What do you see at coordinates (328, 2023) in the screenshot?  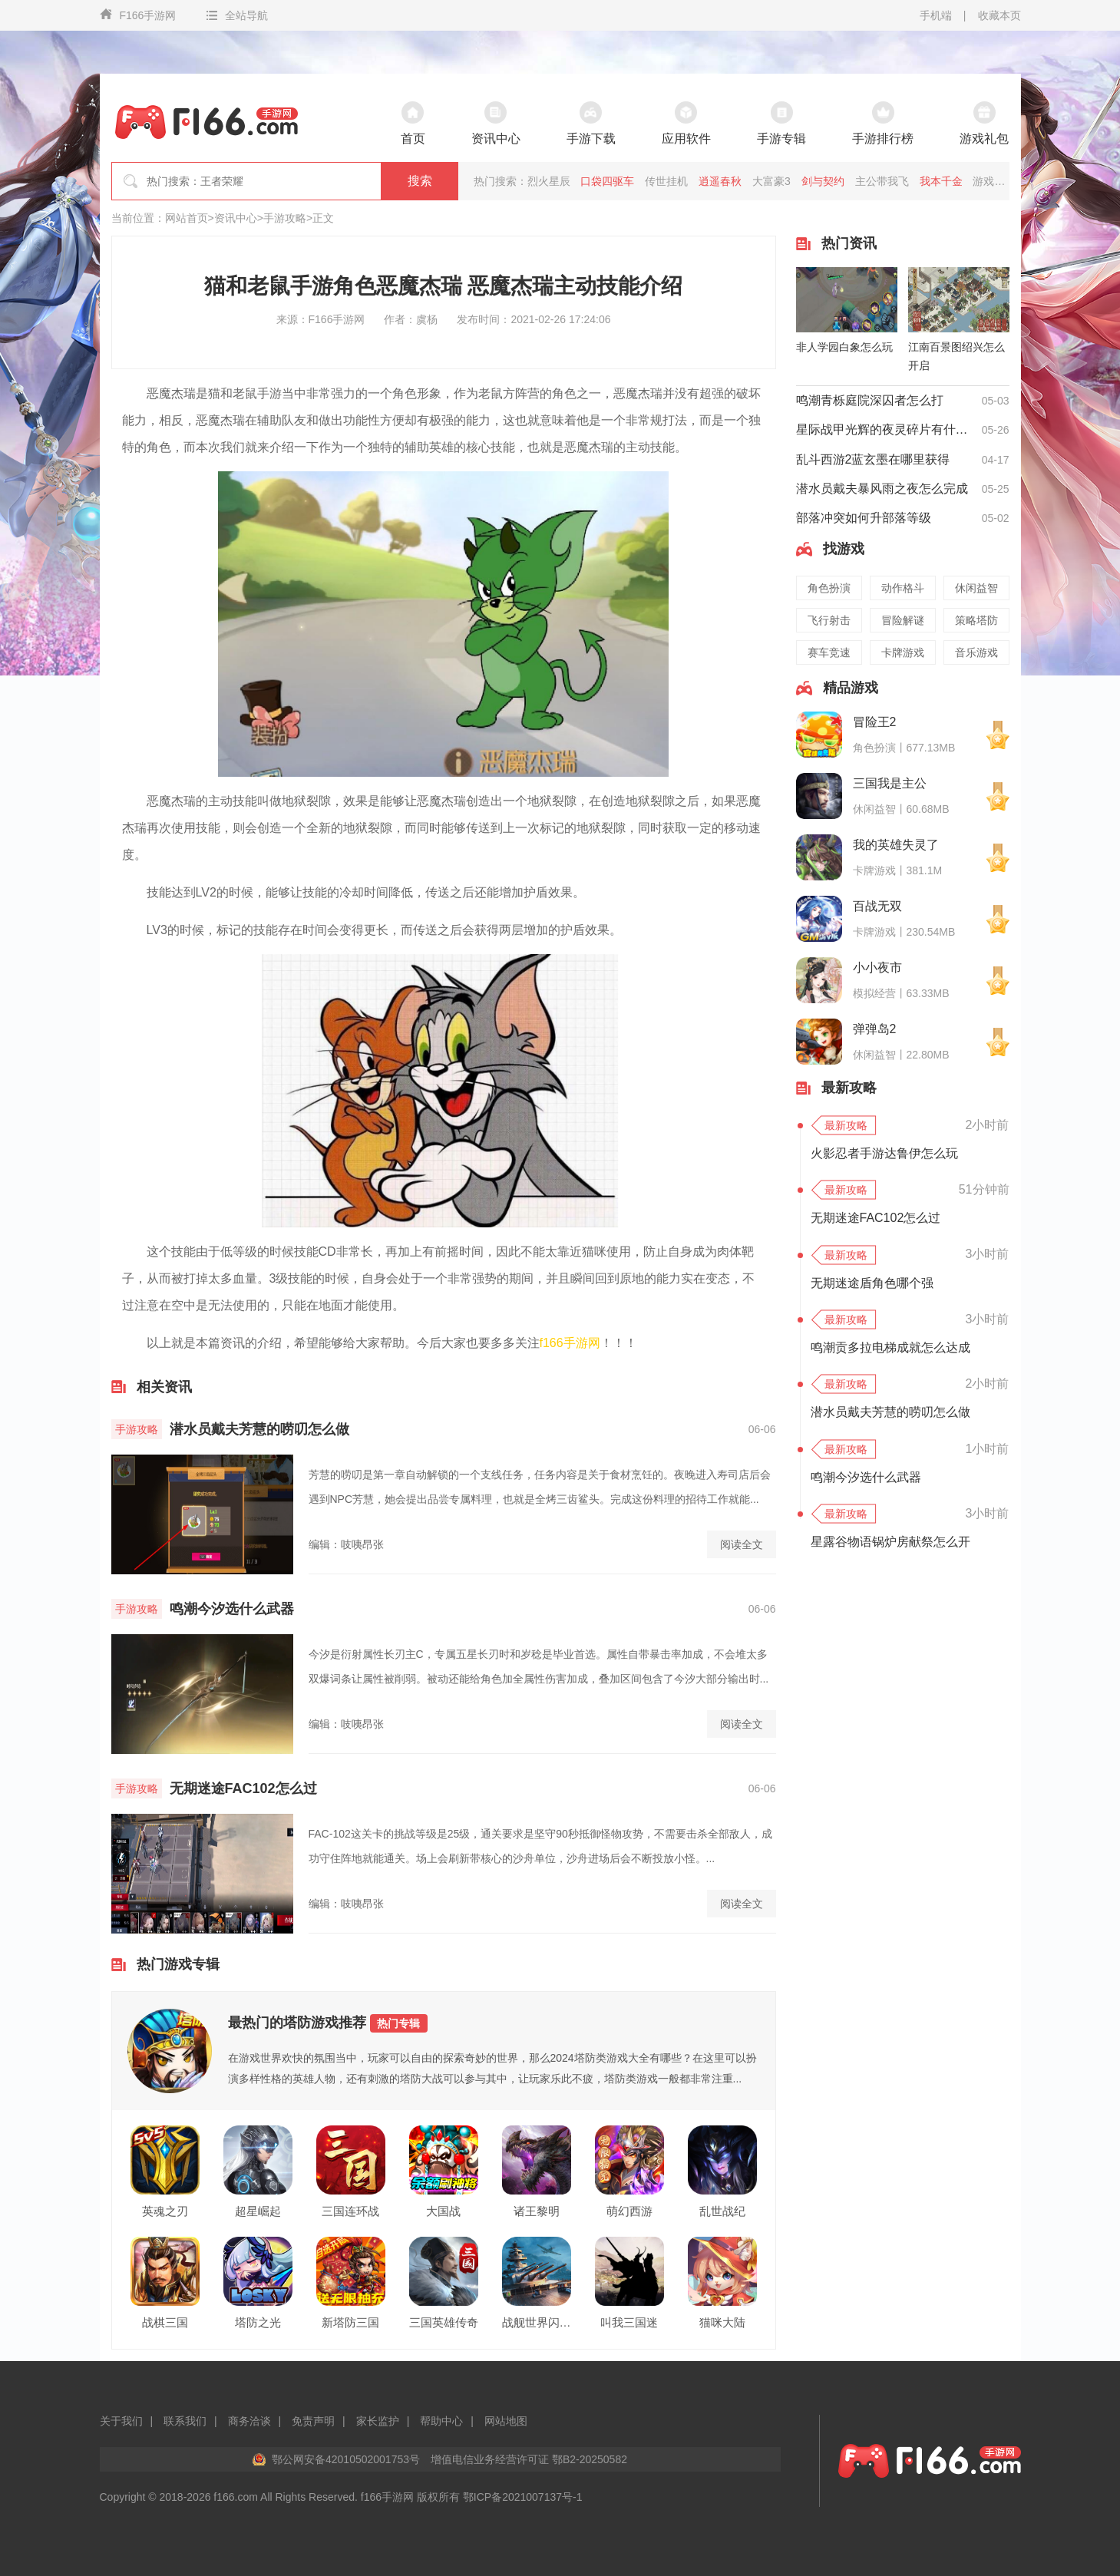 I see `最热门的塔防游戏推荐` at bounding box center [328, 2023].